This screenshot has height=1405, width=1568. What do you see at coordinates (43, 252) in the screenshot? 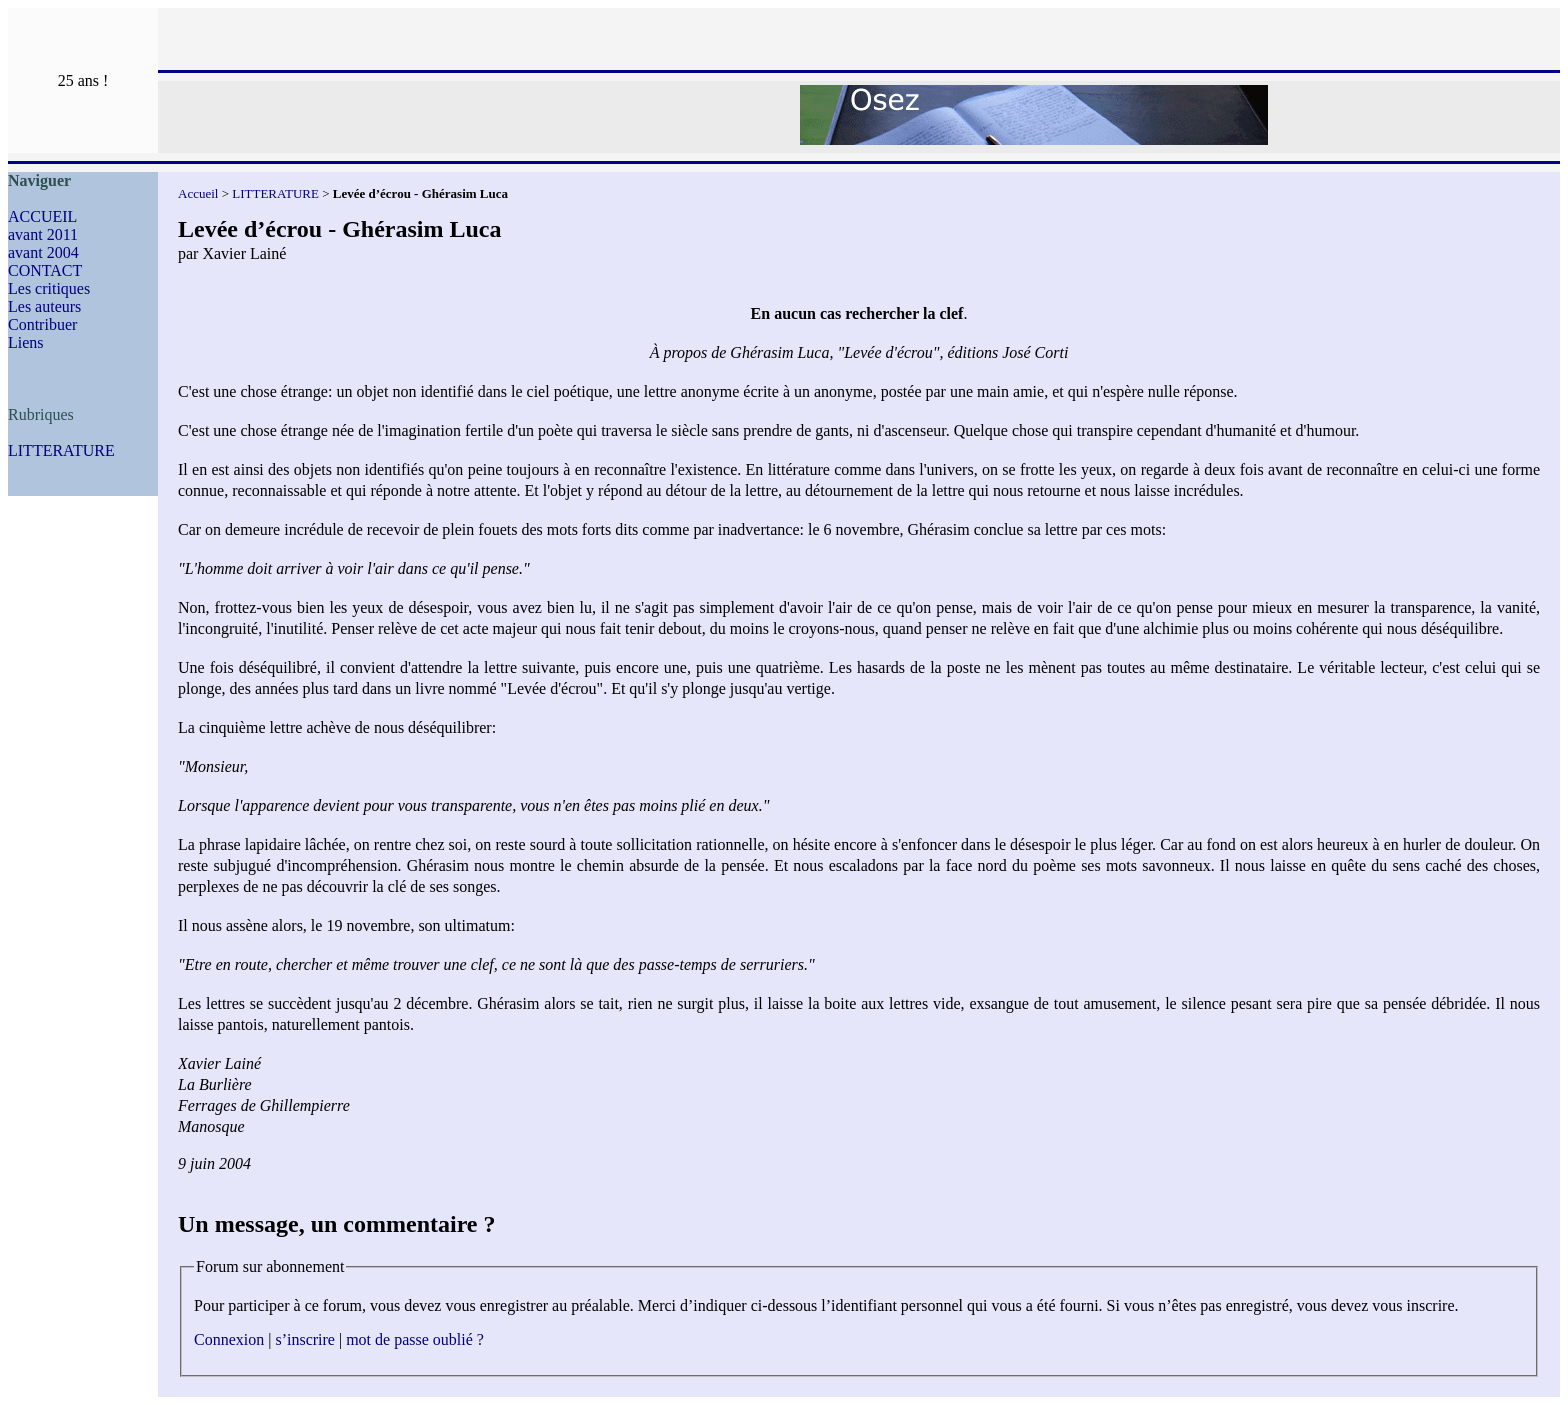
I see `avant 2004` at bounding box center [43, 252].